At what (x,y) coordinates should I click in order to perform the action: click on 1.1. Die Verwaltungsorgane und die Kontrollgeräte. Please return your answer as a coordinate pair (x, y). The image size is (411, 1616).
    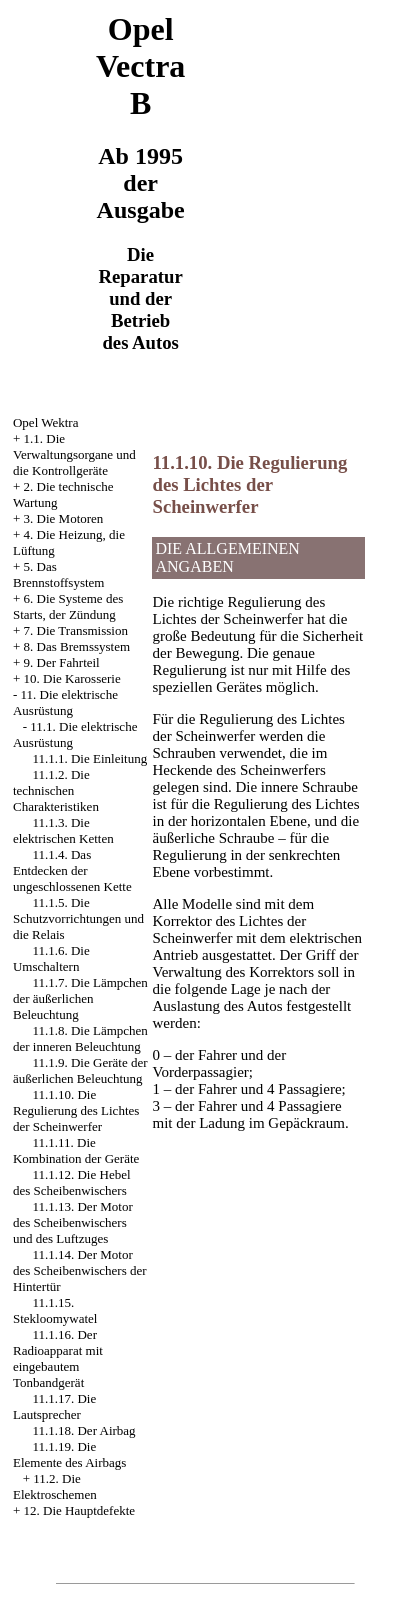
    Looking at the image, I should click on (74, 454).